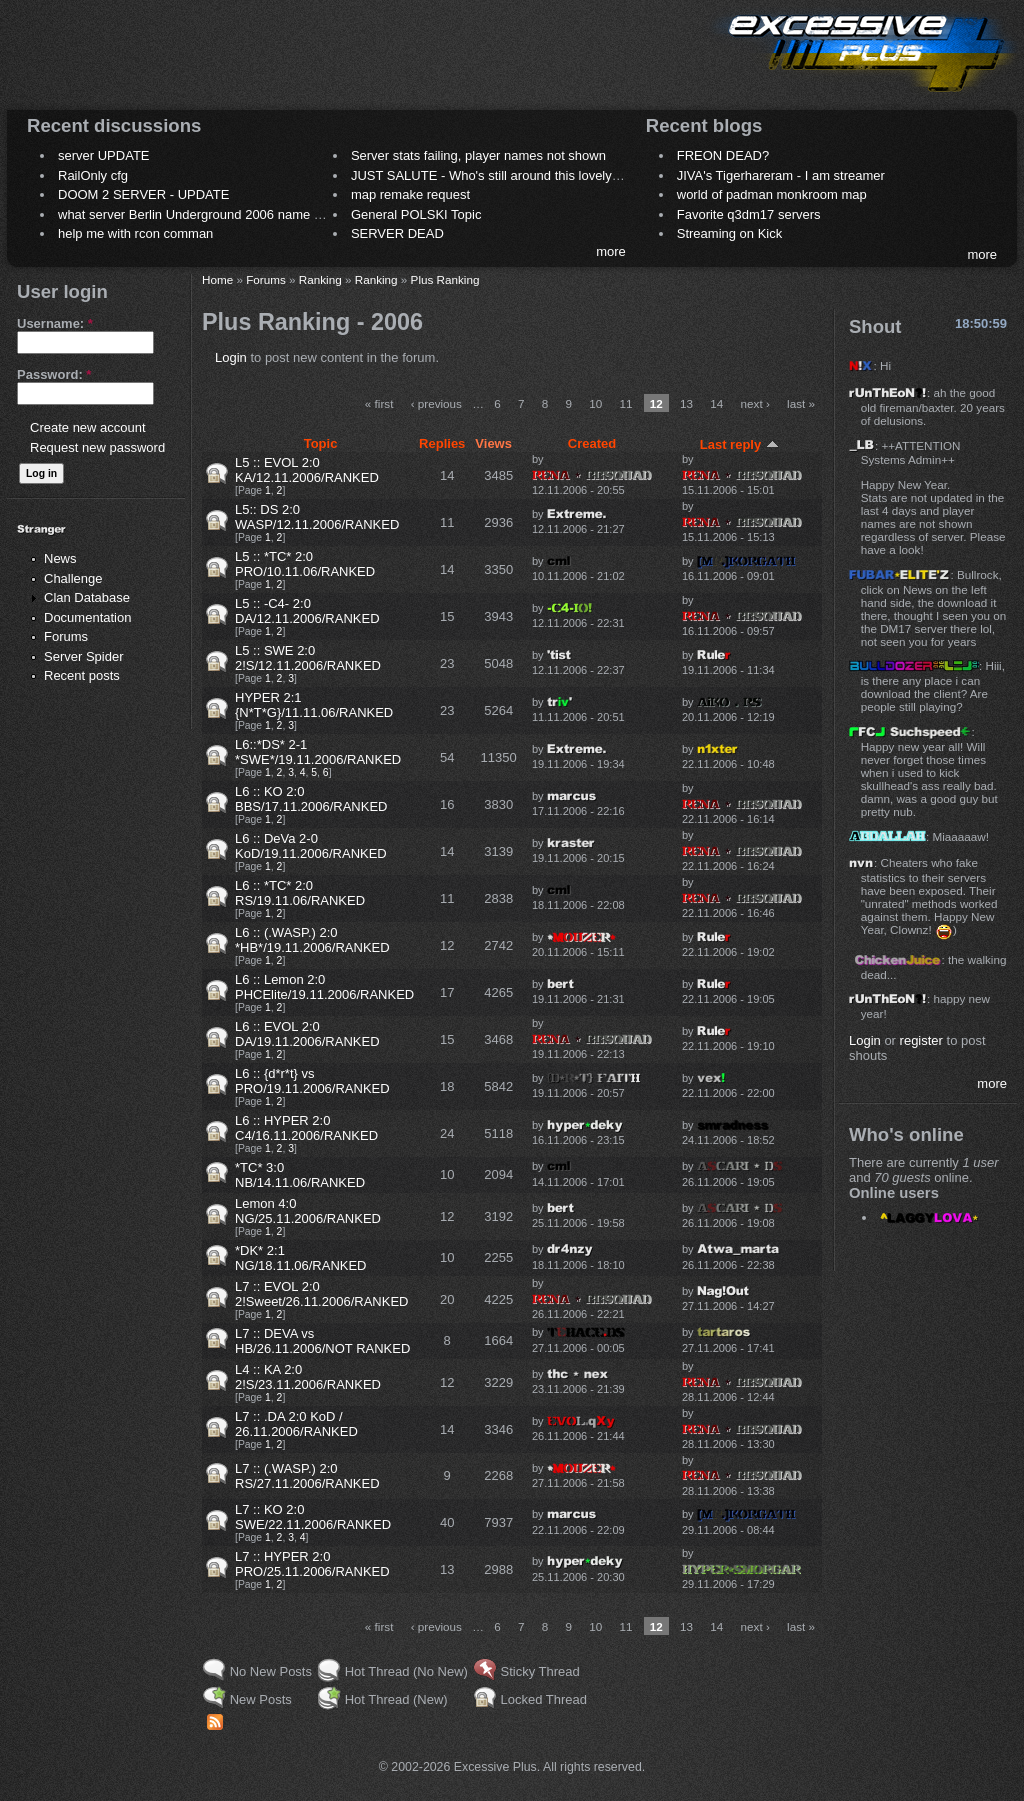 This screenshot has height=1801, width=1024. Describe the element at coordinates (307, 1034) in the screenshot. I see `L6 :: EVOL 2:0 DA/19.11.2006/RANKED` at that location.